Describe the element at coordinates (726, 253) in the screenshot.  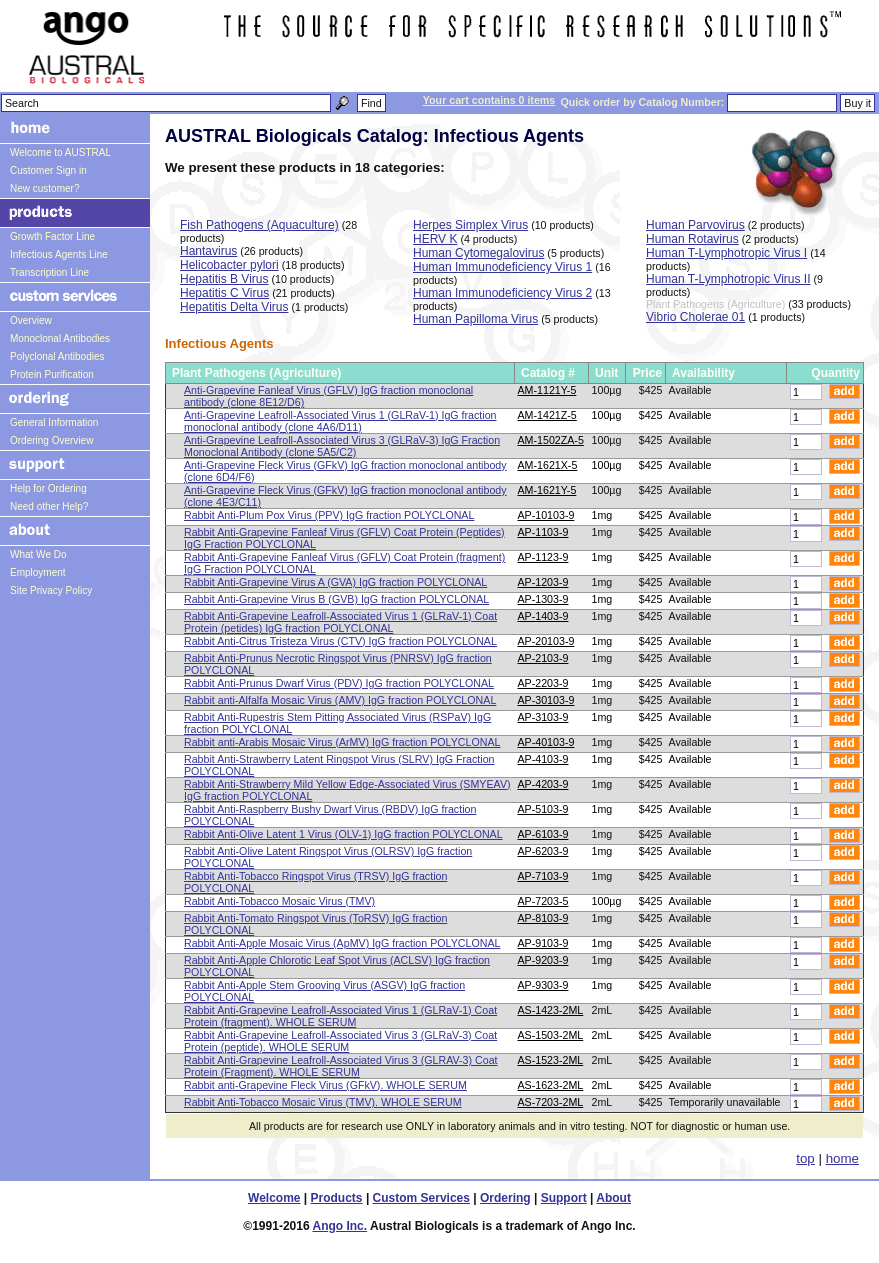
I see `Human T-Lymphotropic Virus I` at that location.